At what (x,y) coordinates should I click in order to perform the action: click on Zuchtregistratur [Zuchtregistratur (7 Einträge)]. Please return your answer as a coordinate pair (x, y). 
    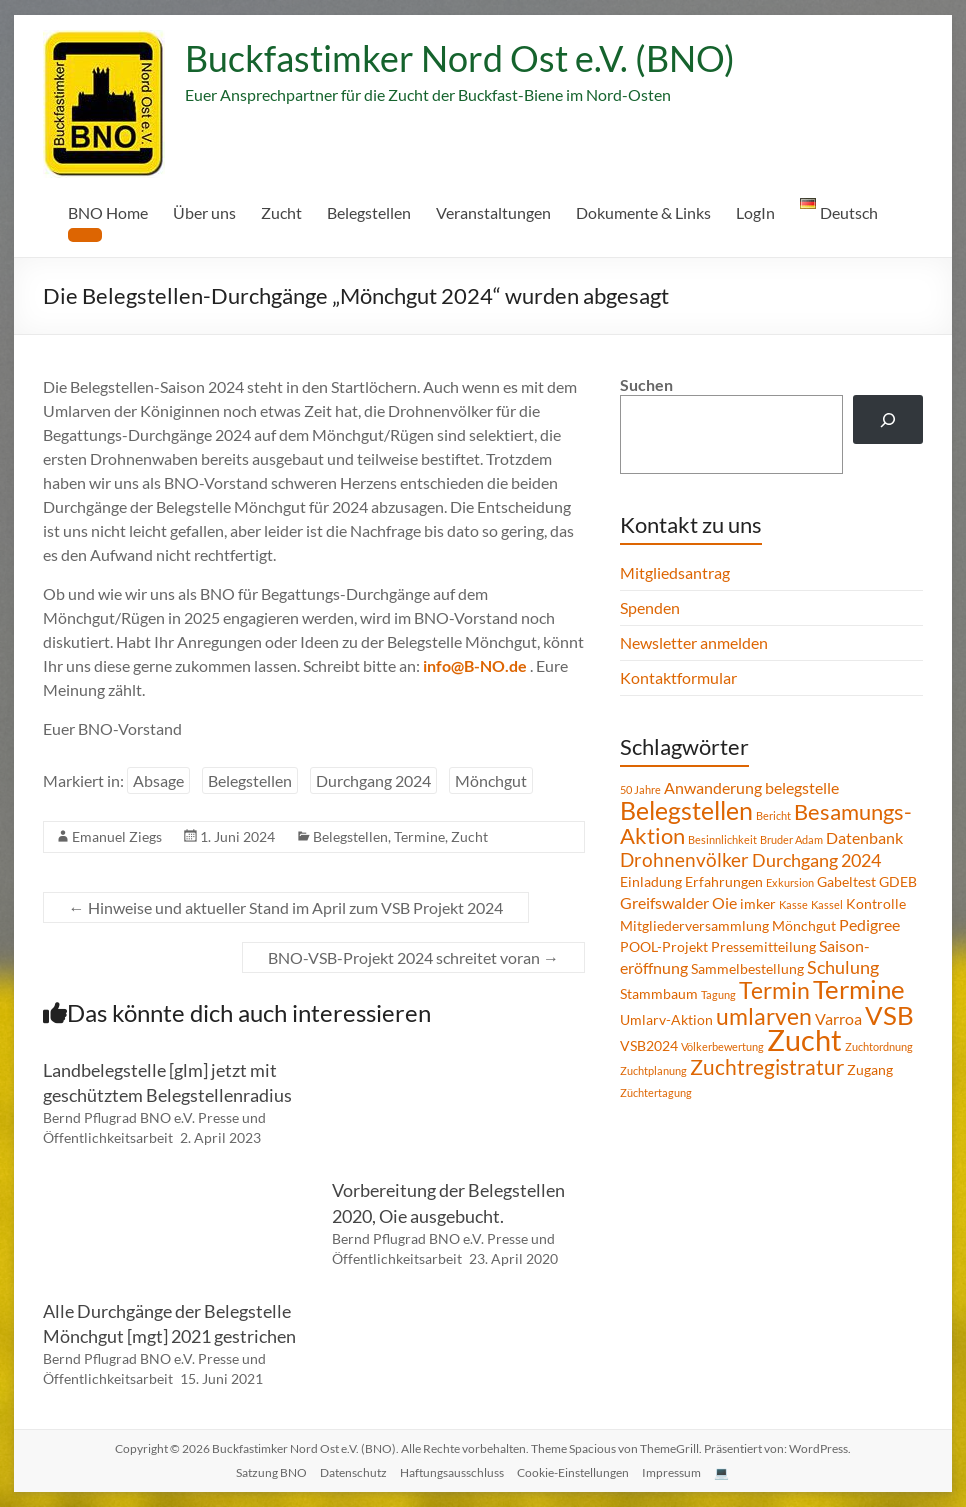
    Looking at the image, I should click on (767, 1067).